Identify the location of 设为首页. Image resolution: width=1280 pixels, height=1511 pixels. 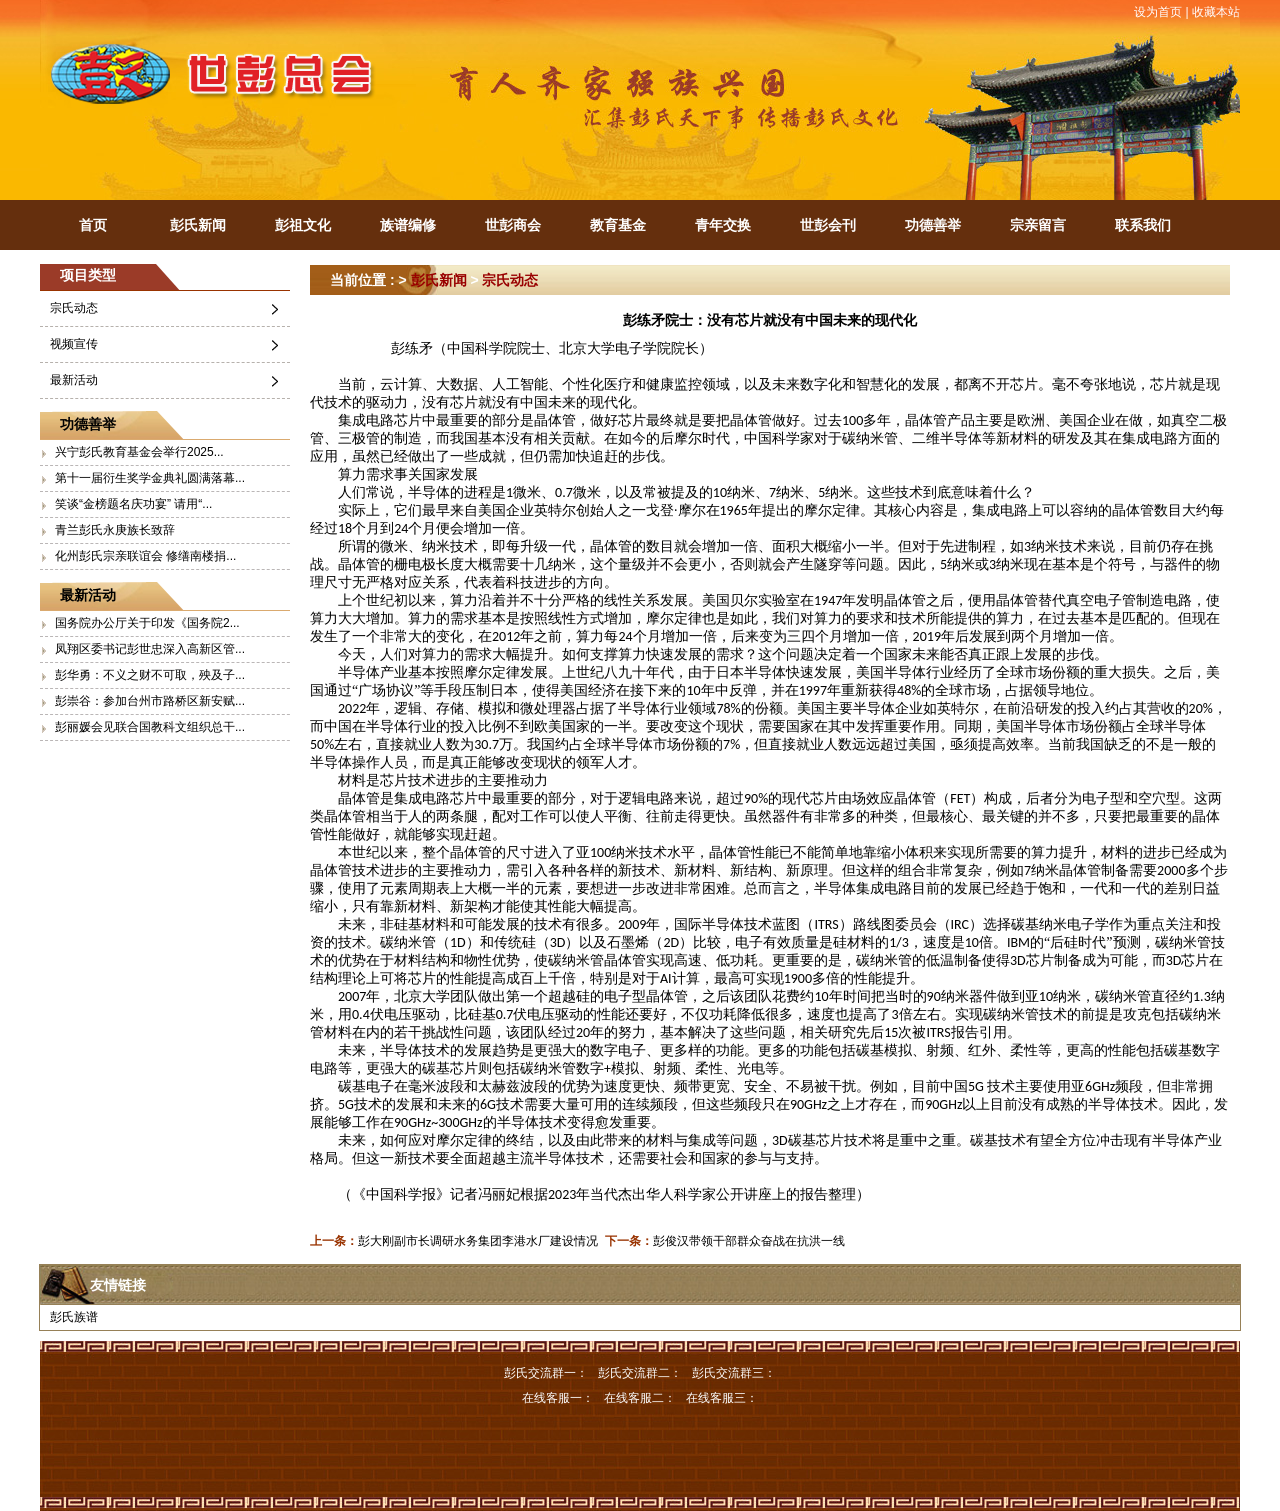
(1158, 12).